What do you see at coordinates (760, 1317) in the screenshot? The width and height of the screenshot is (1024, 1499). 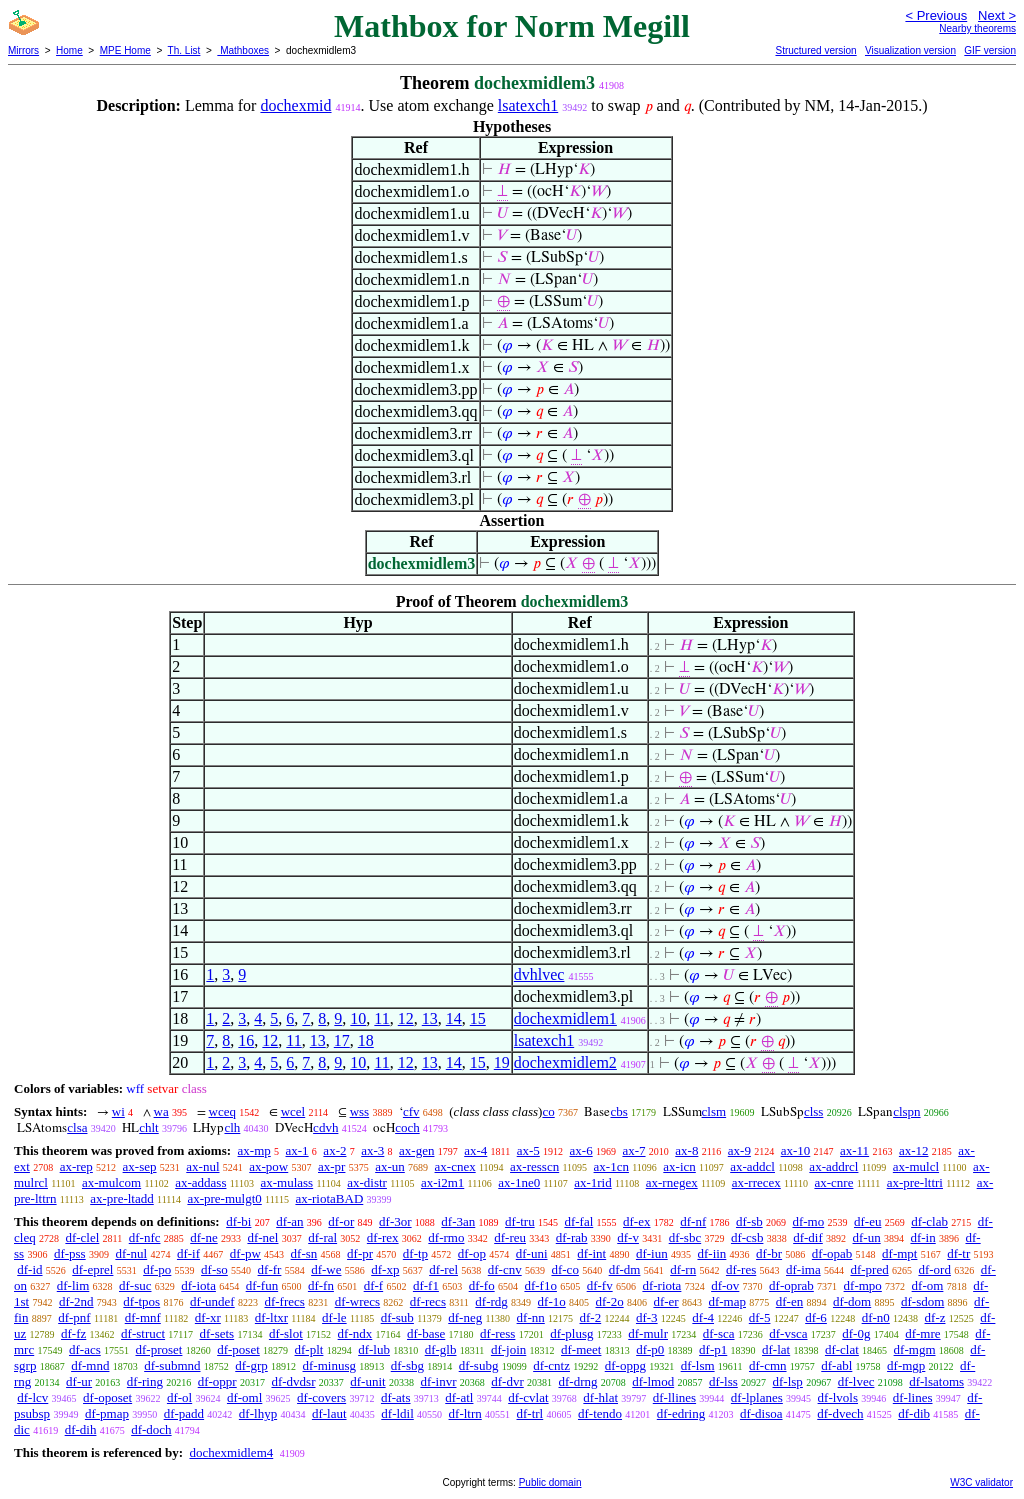 I see `df-5` at bounding box center [760, 1317].